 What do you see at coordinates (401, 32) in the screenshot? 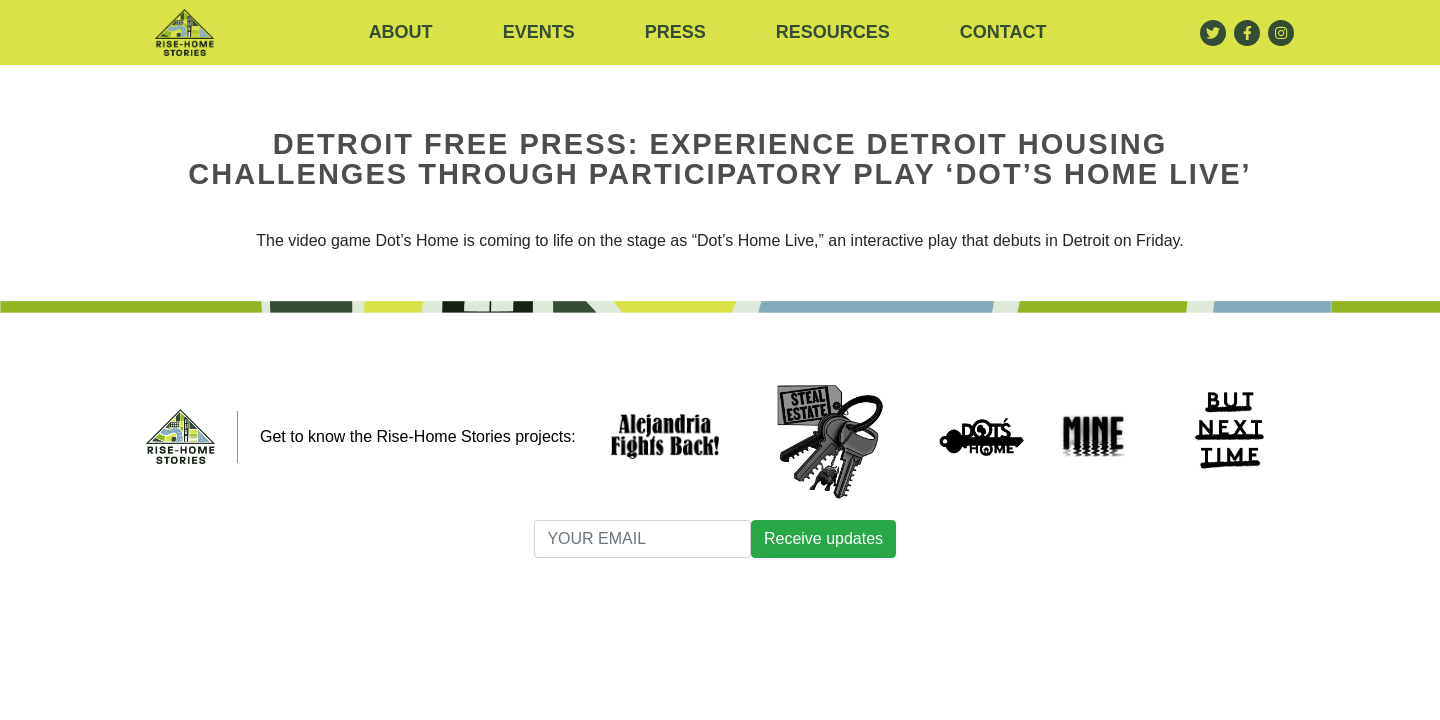
I see `About` at bounding box center [401, 32].